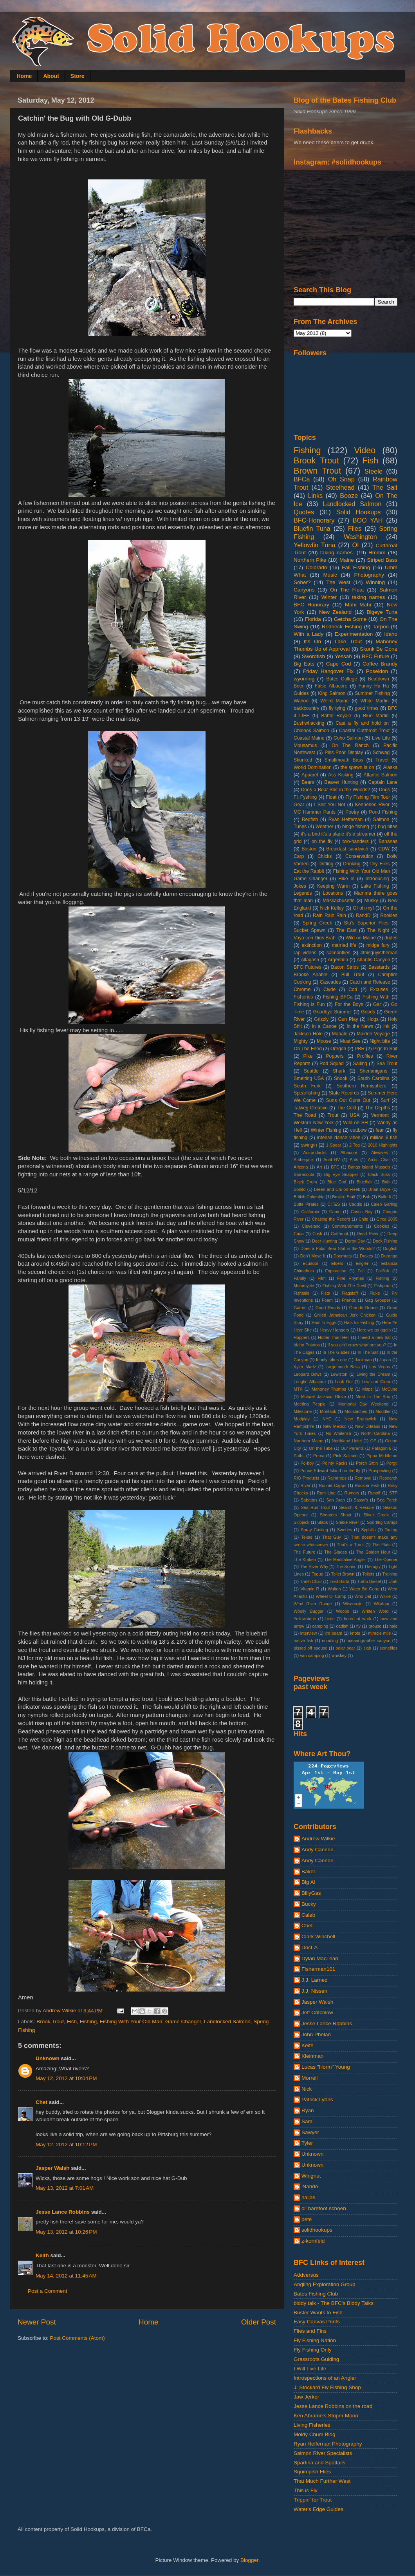 Image resolution: width=415 pixels, height=2576 pixels. Describe the element at coordinates (368, 1012) in the screenshot. I see `Goods` at that location.